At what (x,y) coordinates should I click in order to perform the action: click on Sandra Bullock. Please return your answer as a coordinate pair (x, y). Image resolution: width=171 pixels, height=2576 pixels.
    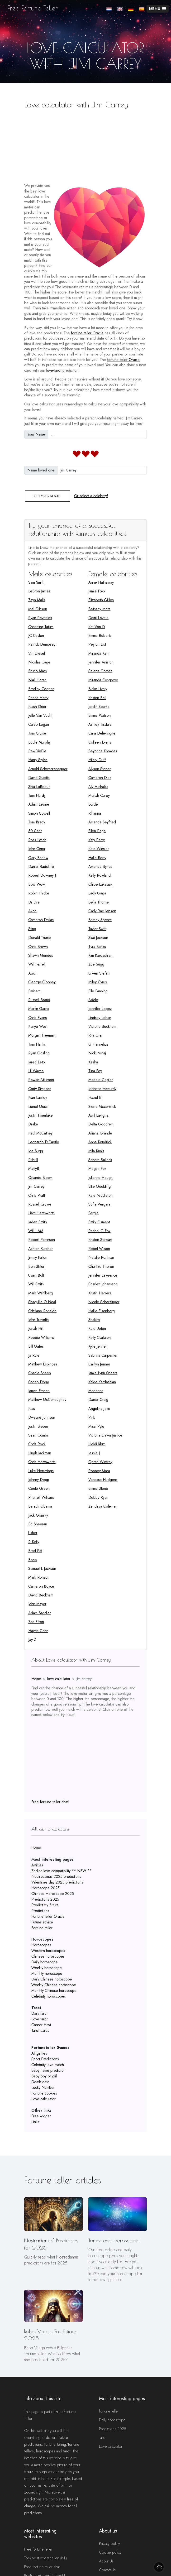
    Looking at the image, I should click on (100, 1160).